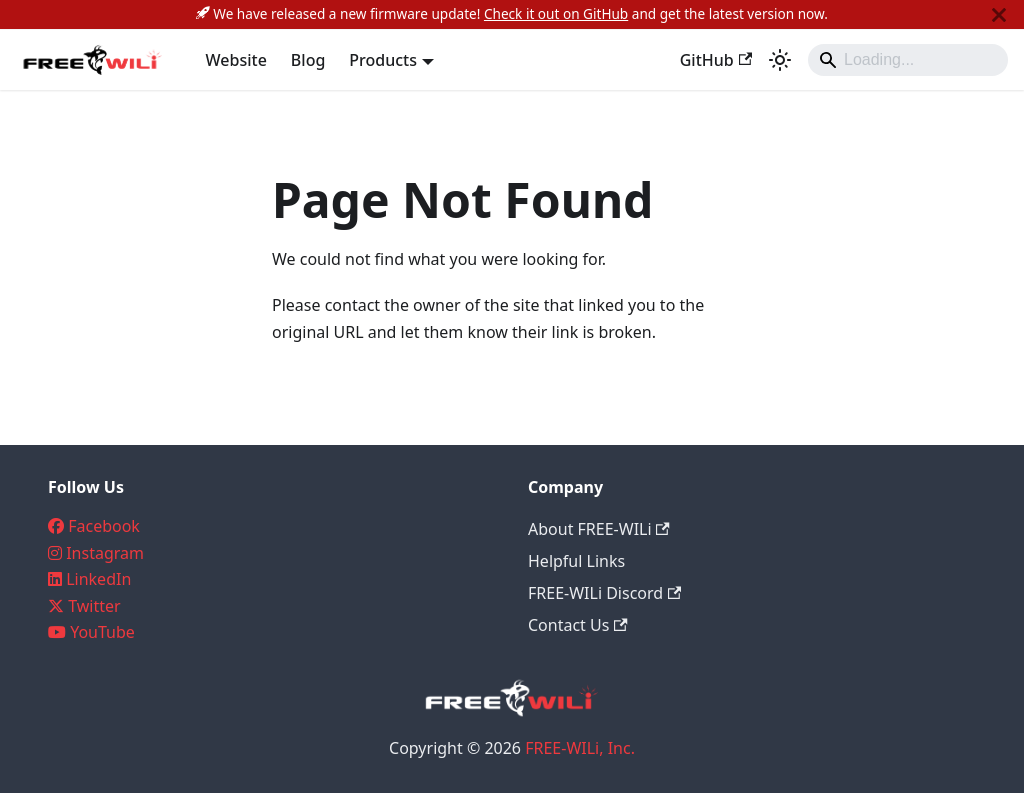 Image resolution: width=1024 pixels, height=793 pixels. Describe the element at coordinates (308, 60) in the screenshot. I see `Blog` at that location.